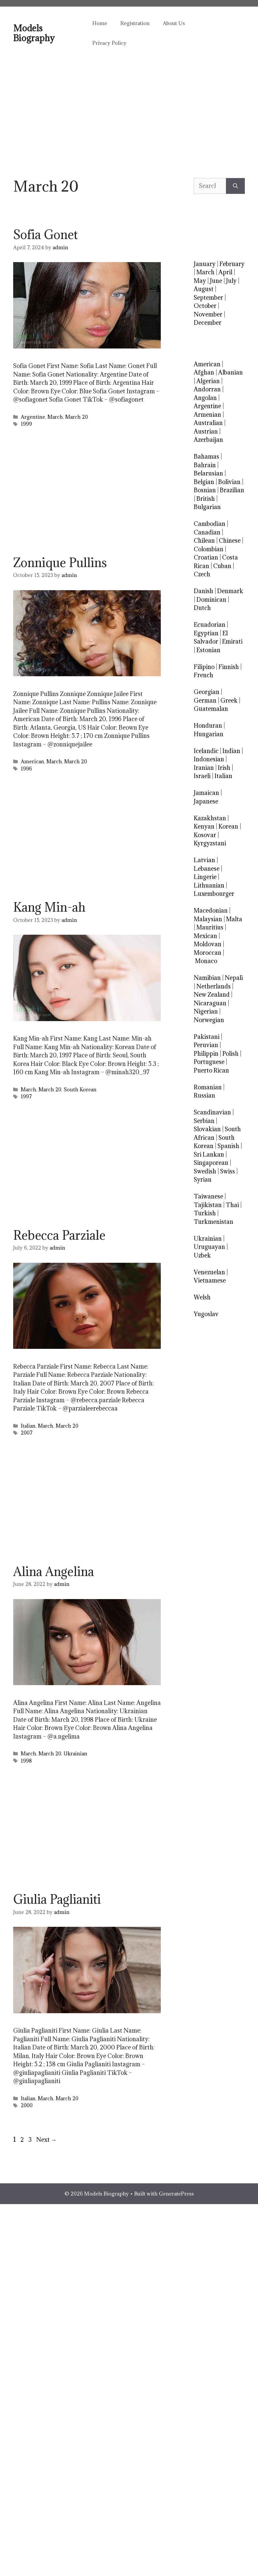 This screenshot has width=258, height=2576. Describe the element at coordinates (210, 1003) in the screenshot. I see `Nicaraguan` at that location.